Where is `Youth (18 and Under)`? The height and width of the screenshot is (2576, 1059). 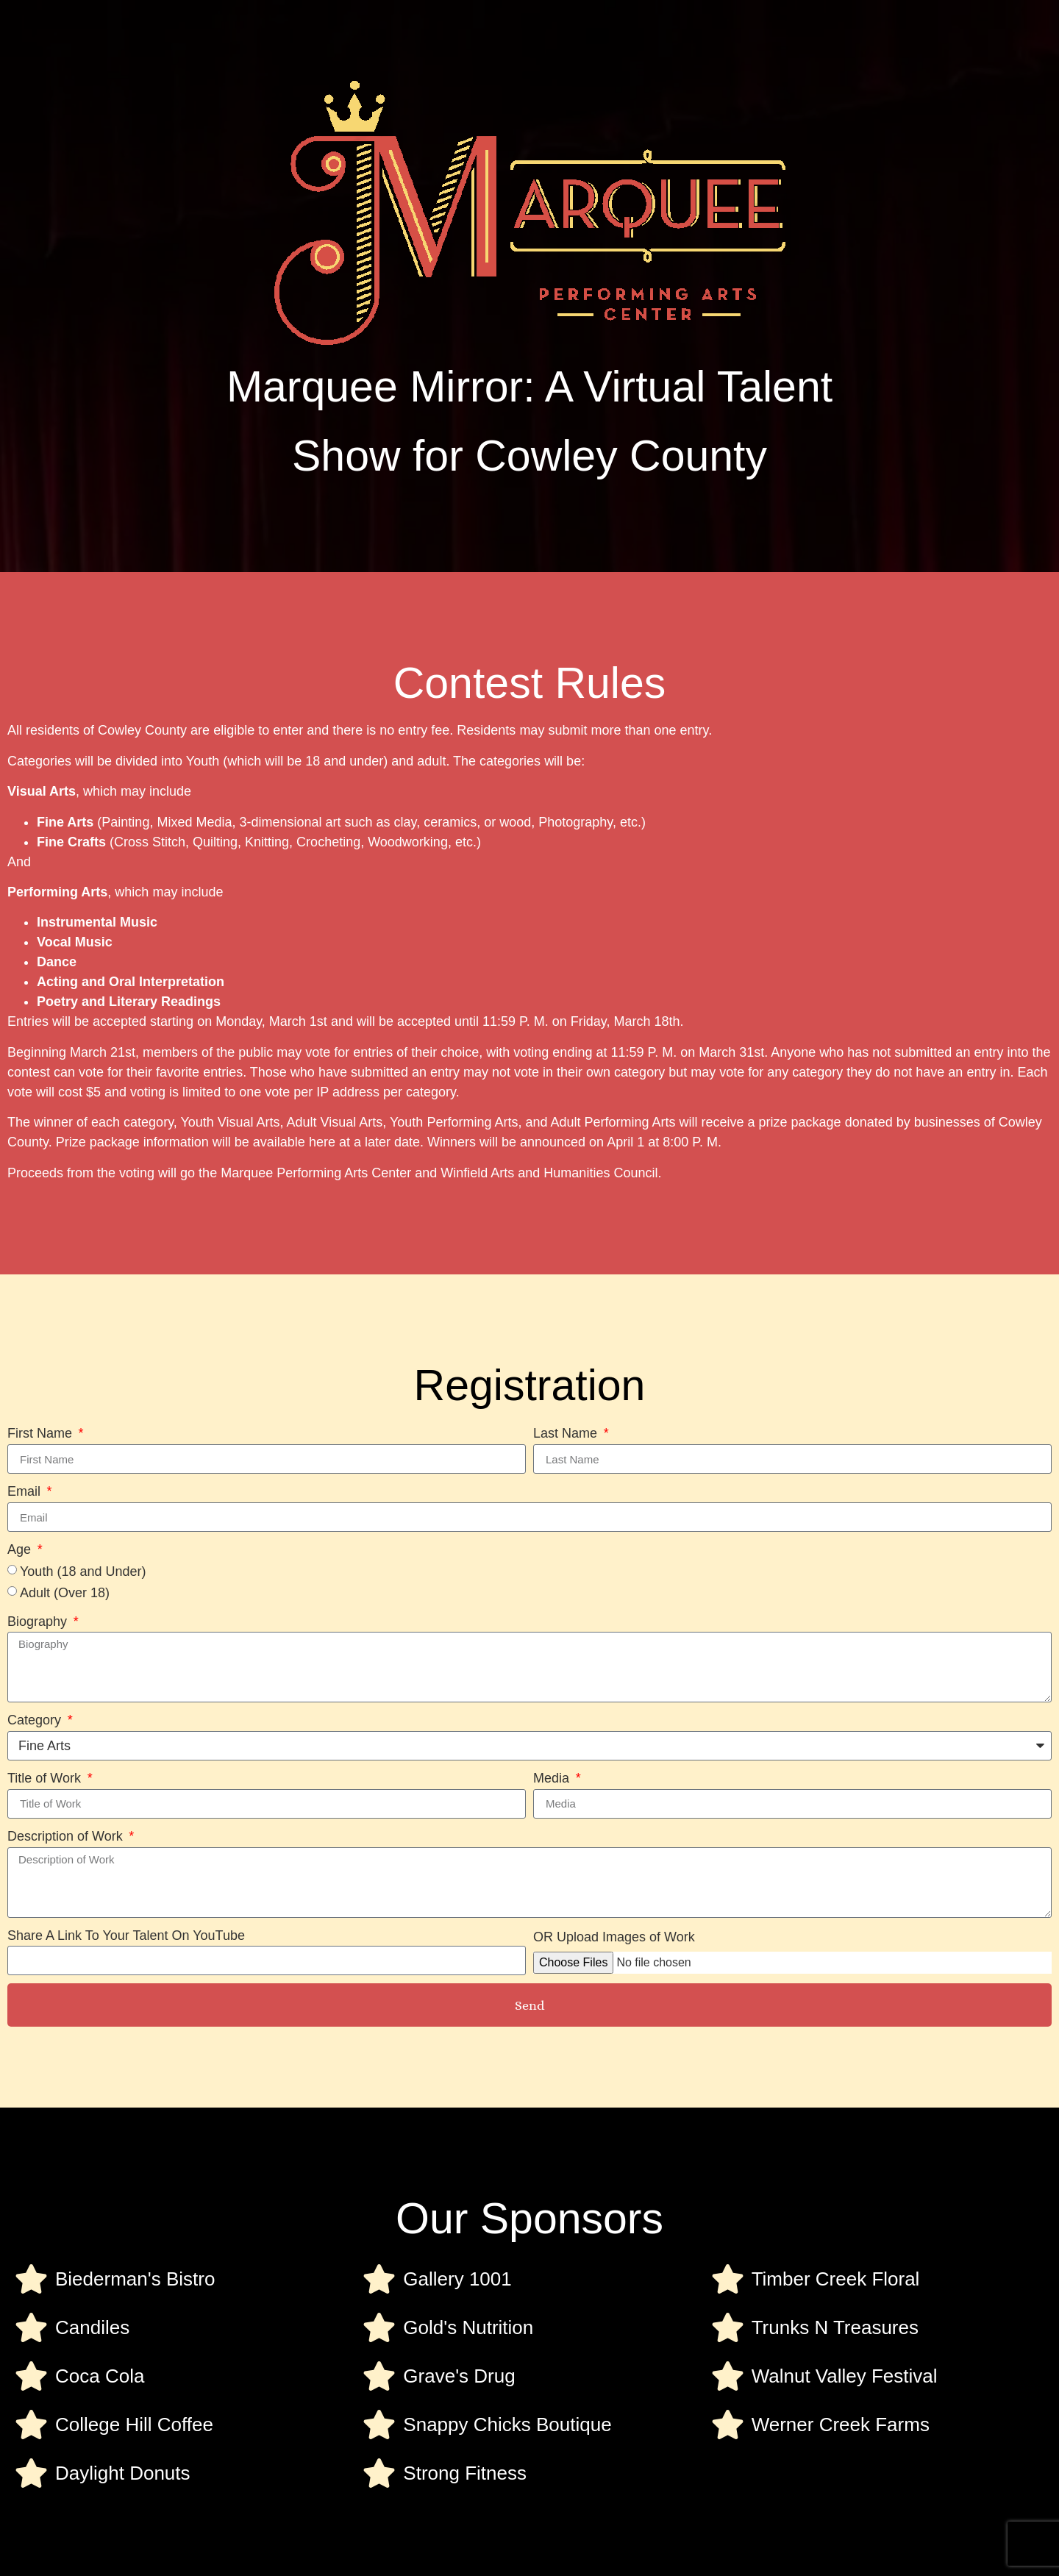 Youth (18 and Under) is located at coordinates (83, 1570).